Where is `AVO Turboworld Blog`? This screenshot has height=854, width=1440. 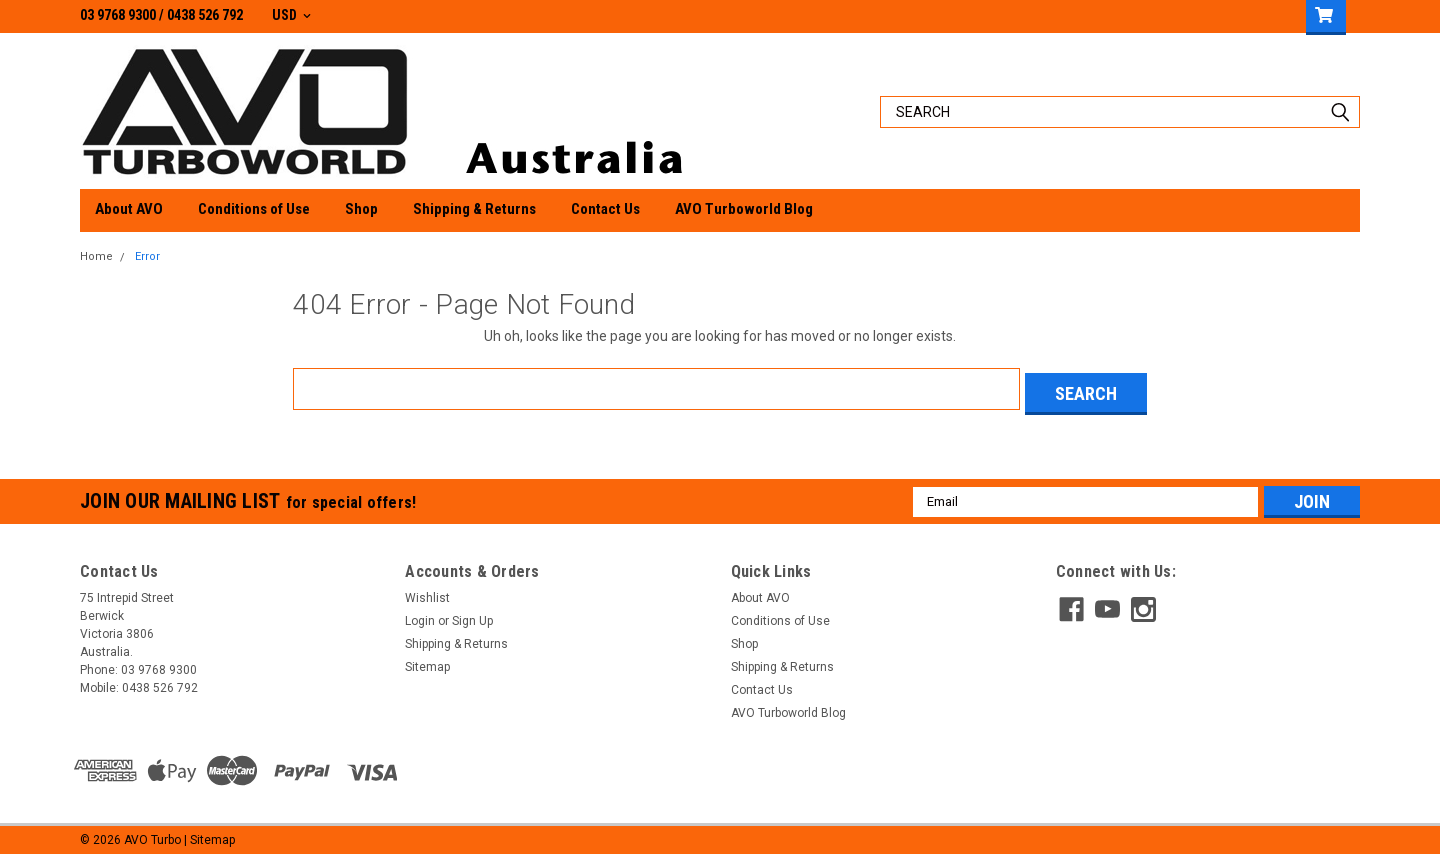
AVO Turboworld Blog is located at coordinates (744, 209).